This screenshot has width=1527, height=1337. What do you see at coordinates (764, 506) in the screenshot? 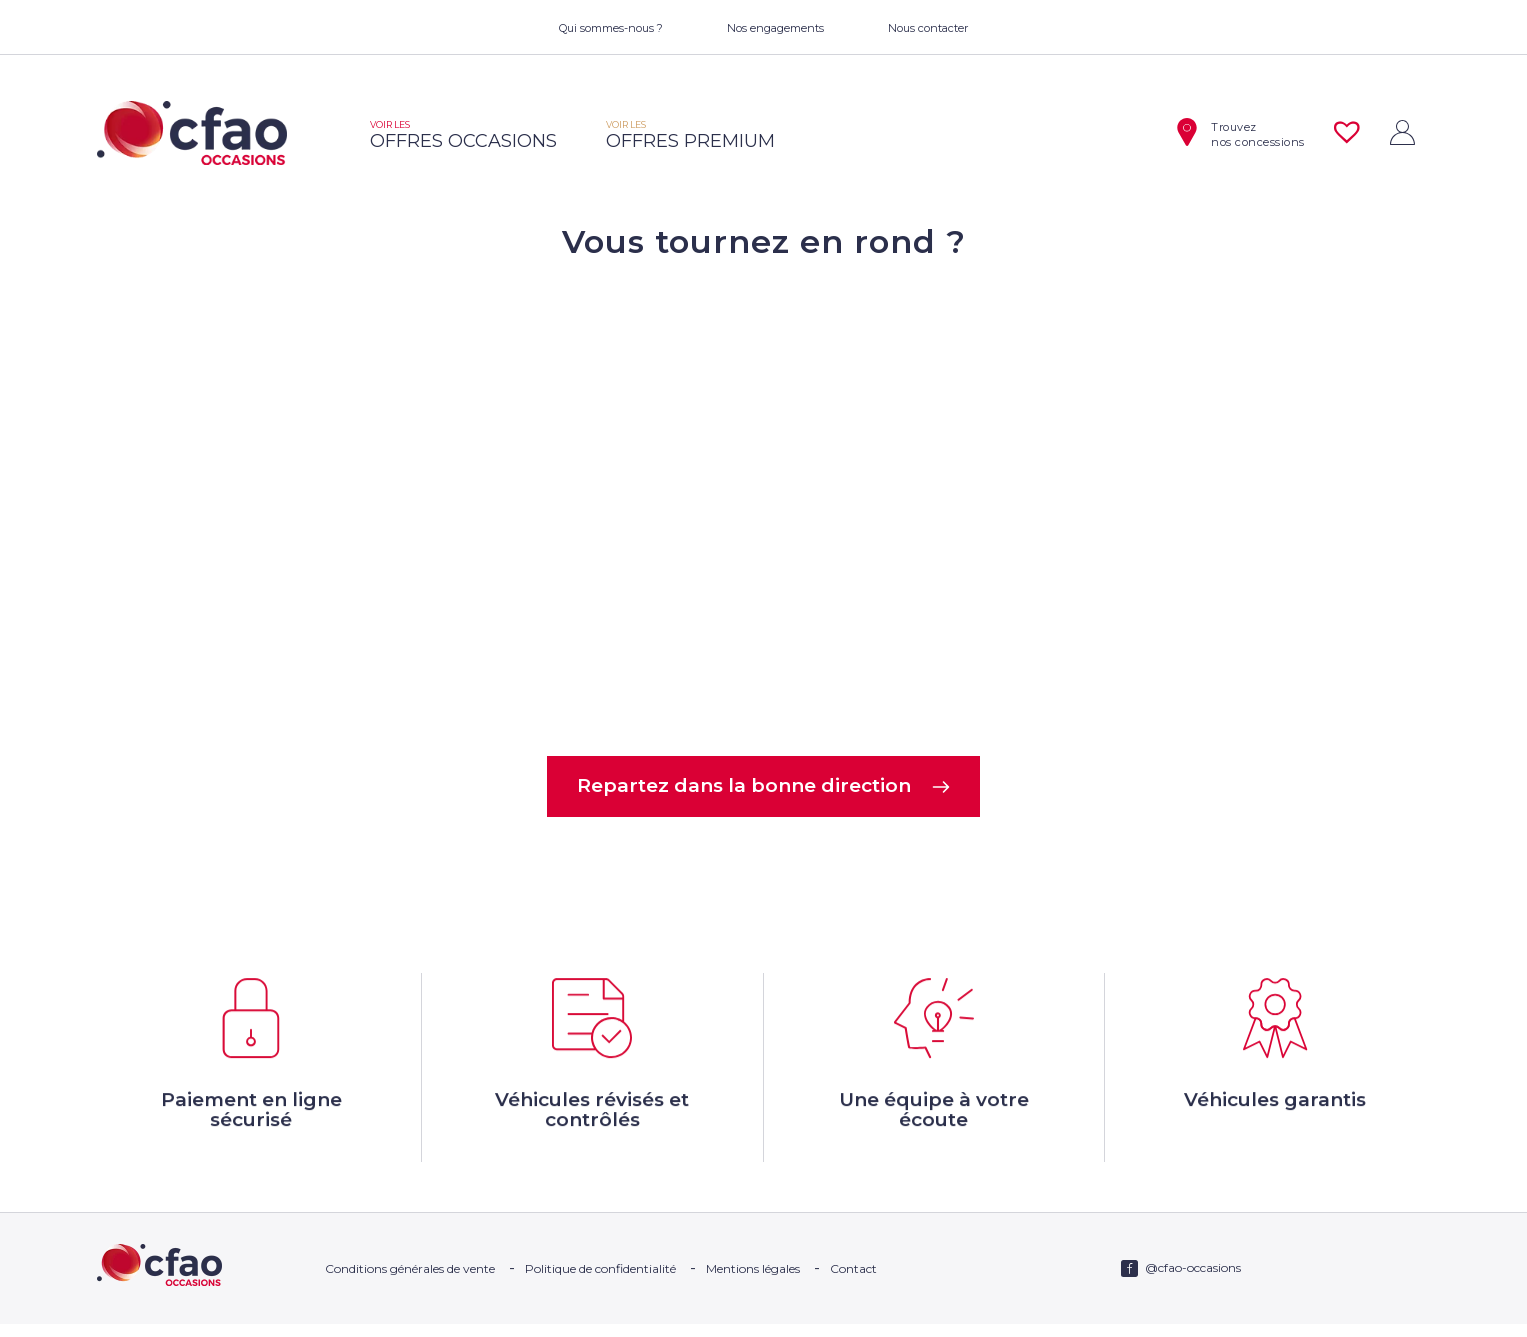
I see `Votre navigateur ne supporte pas la balise video.` at bounding box center [764, 506].